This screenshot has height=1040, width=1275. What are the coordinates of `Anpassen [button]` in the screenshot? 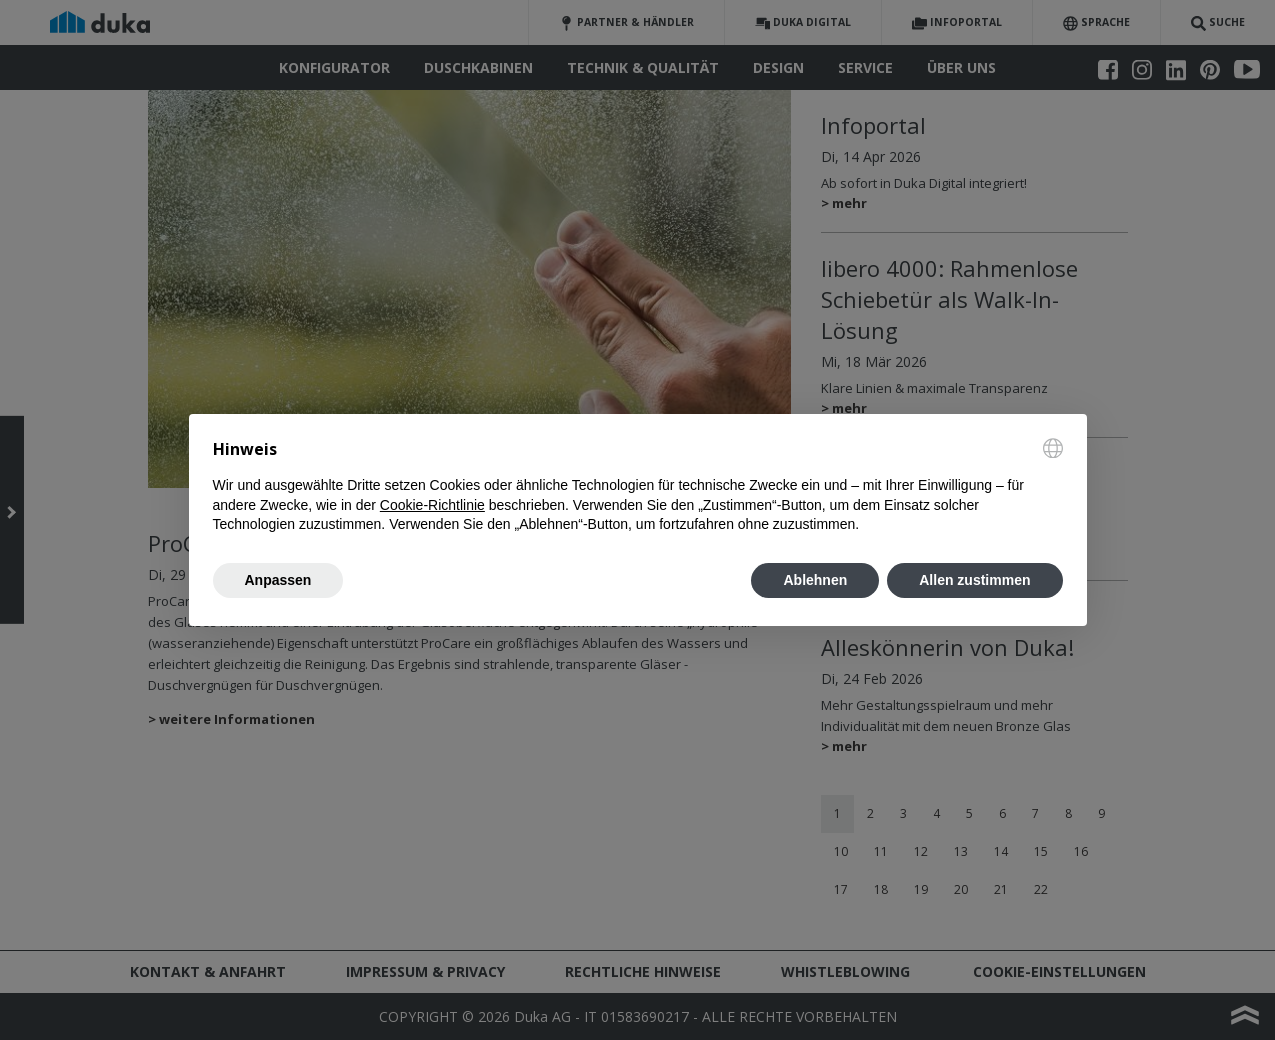 It's located at (278, 580).